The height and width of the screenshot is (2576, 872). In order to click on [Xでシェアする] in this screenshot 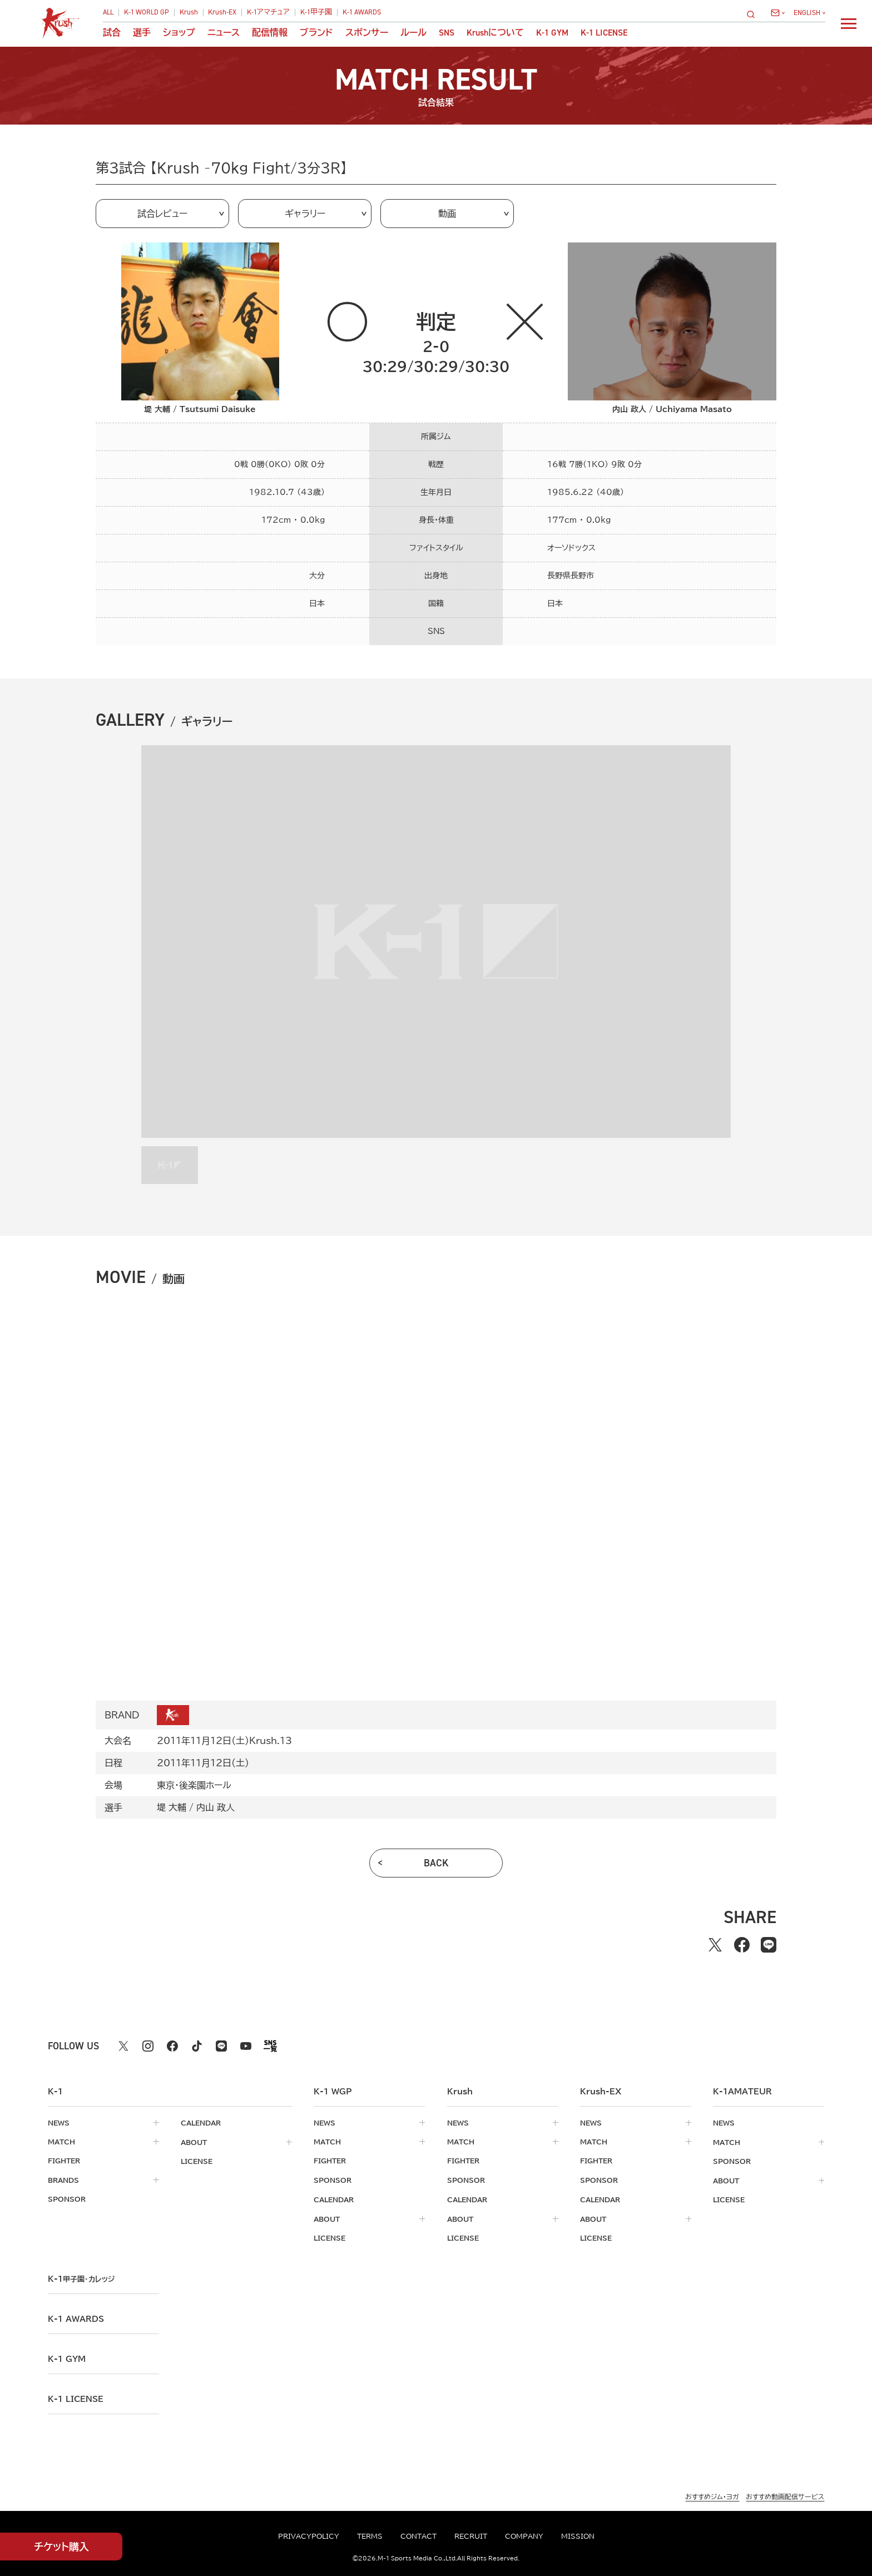, I will do `click(715, 1944)`.